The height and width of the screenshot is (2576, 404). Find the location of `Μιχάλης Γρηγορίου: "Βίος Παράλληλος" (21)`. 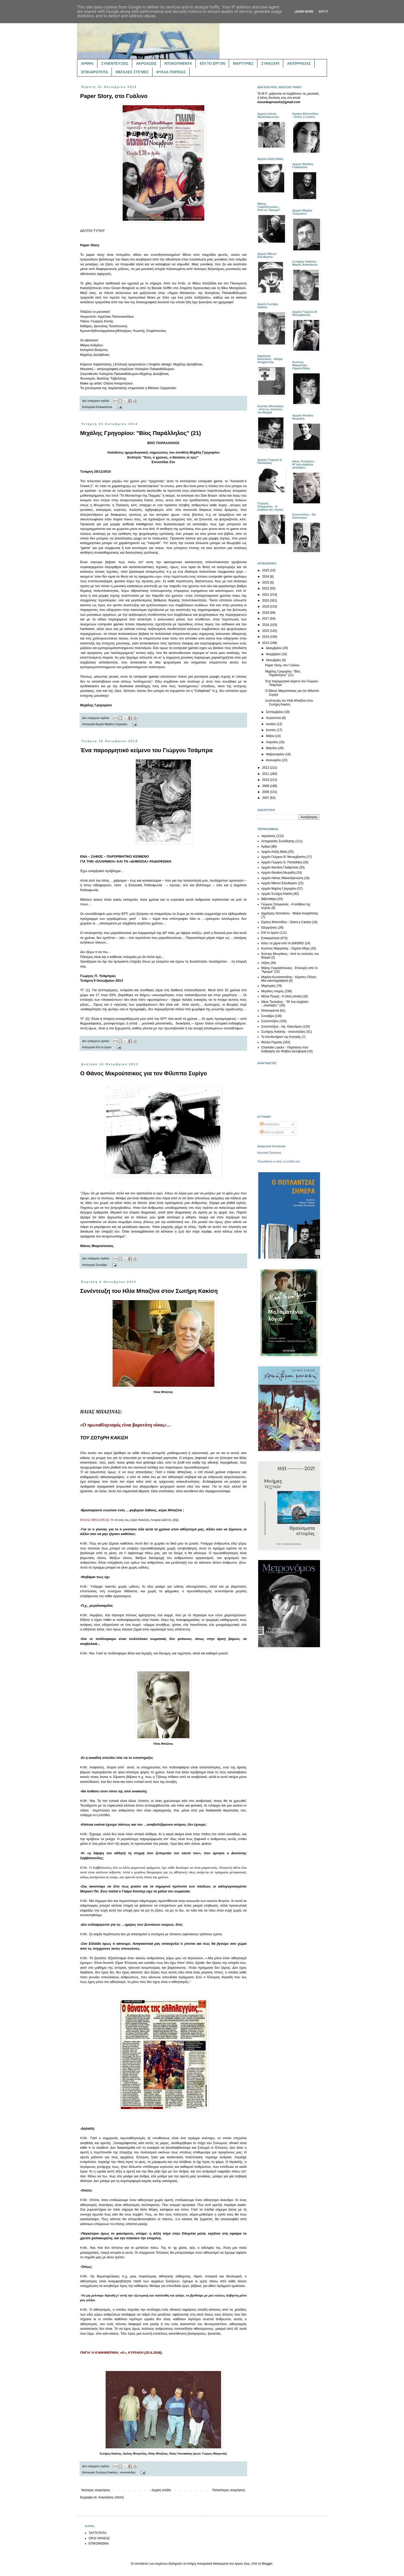

Μιχάλης Γρηγορίου: "Βίος Παράλληλος" (21) is located at coordinates (140, 433).